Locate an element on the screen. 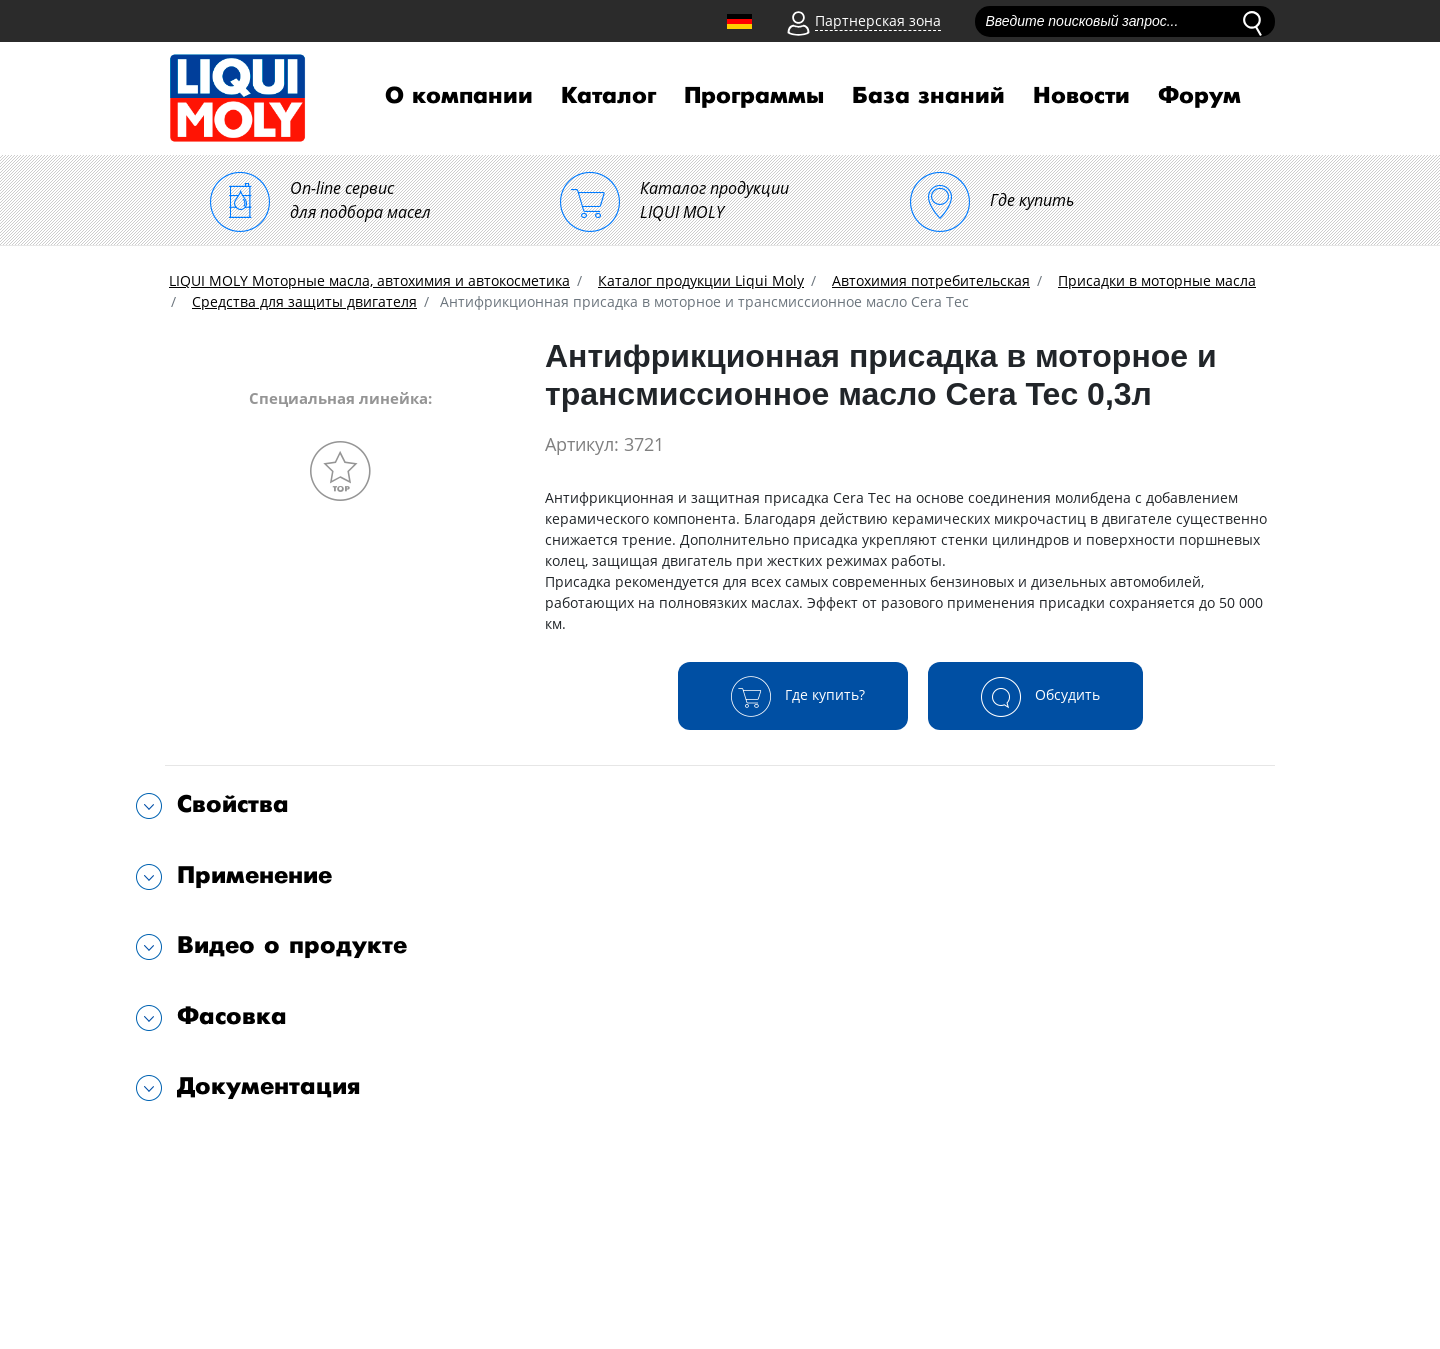  Форум is located at coordinates (1199, 96).